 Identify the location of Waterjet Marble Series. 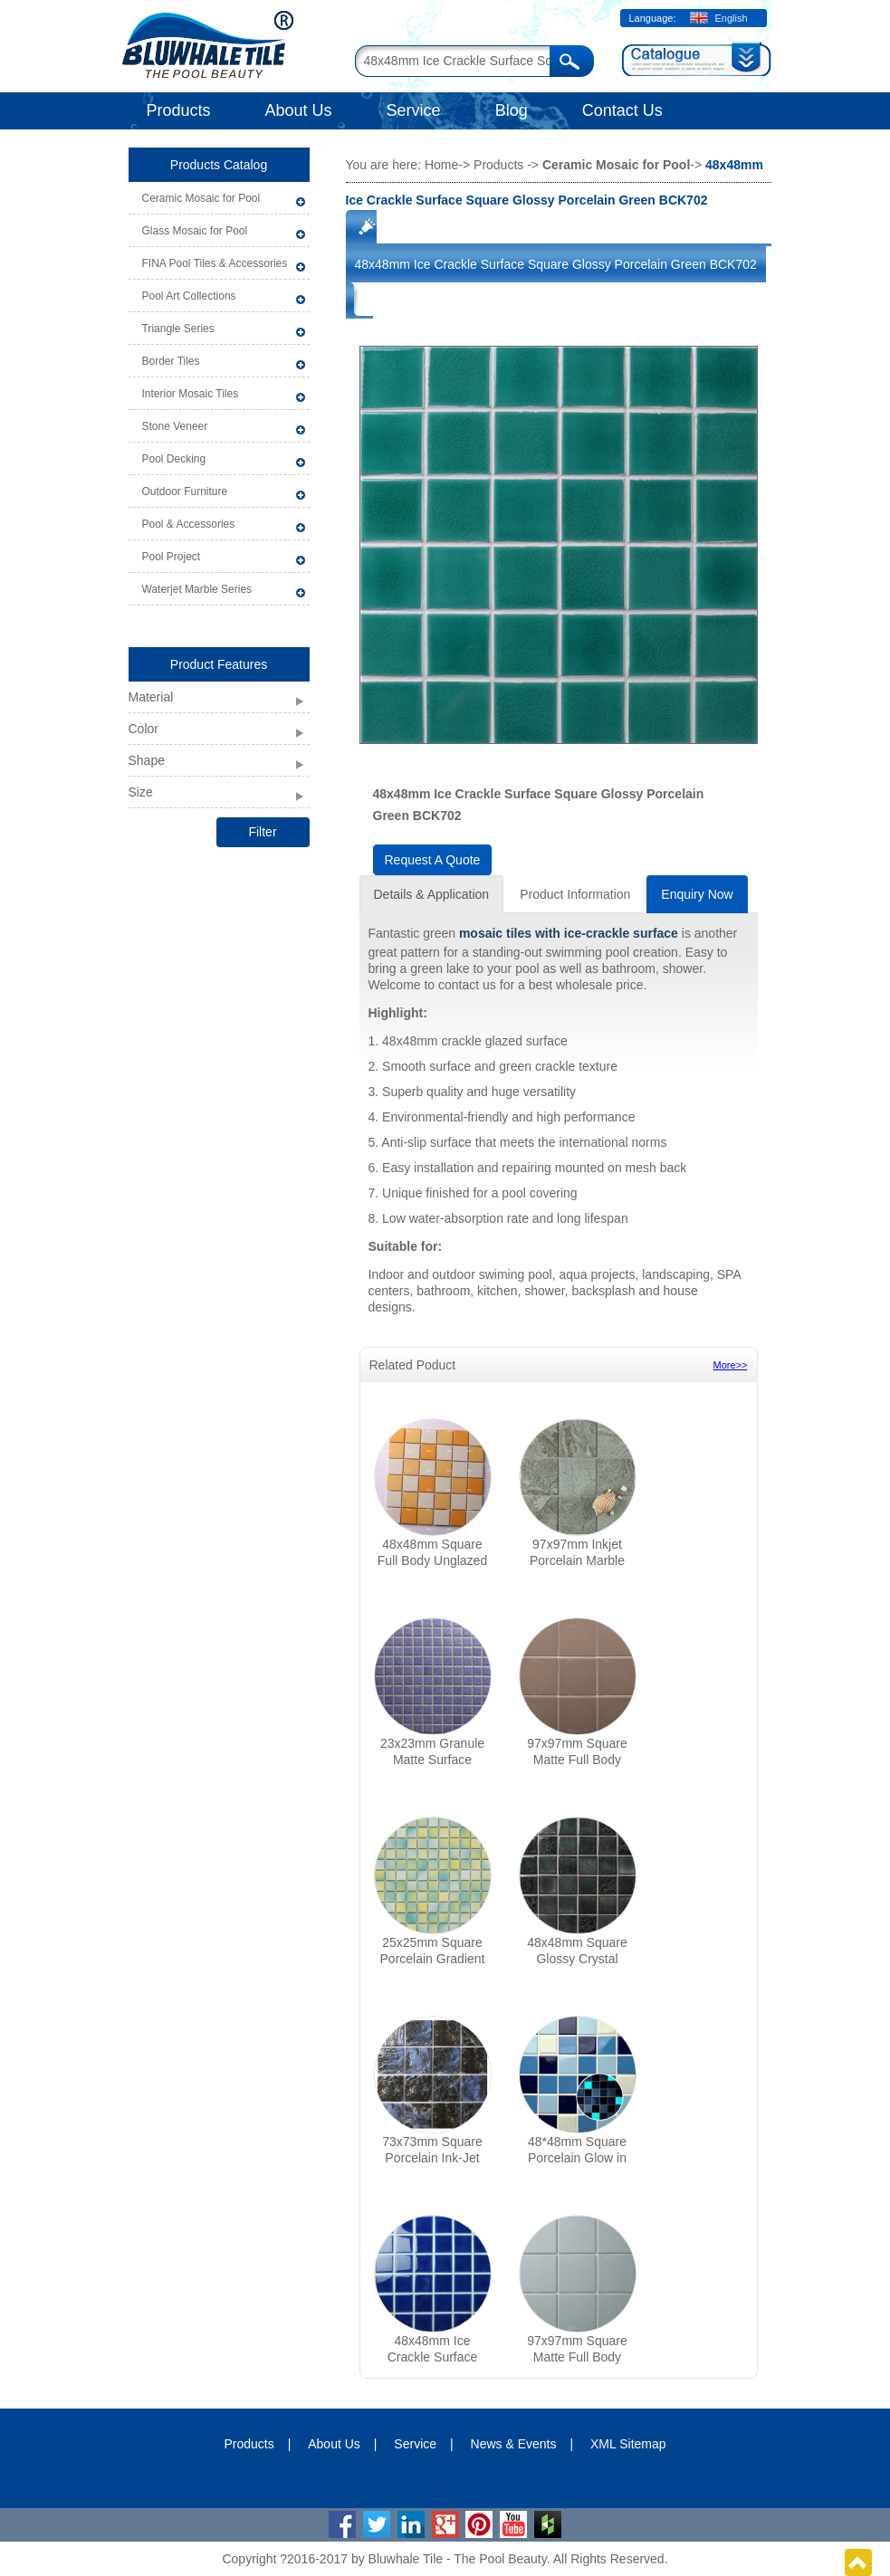
(197, 589).